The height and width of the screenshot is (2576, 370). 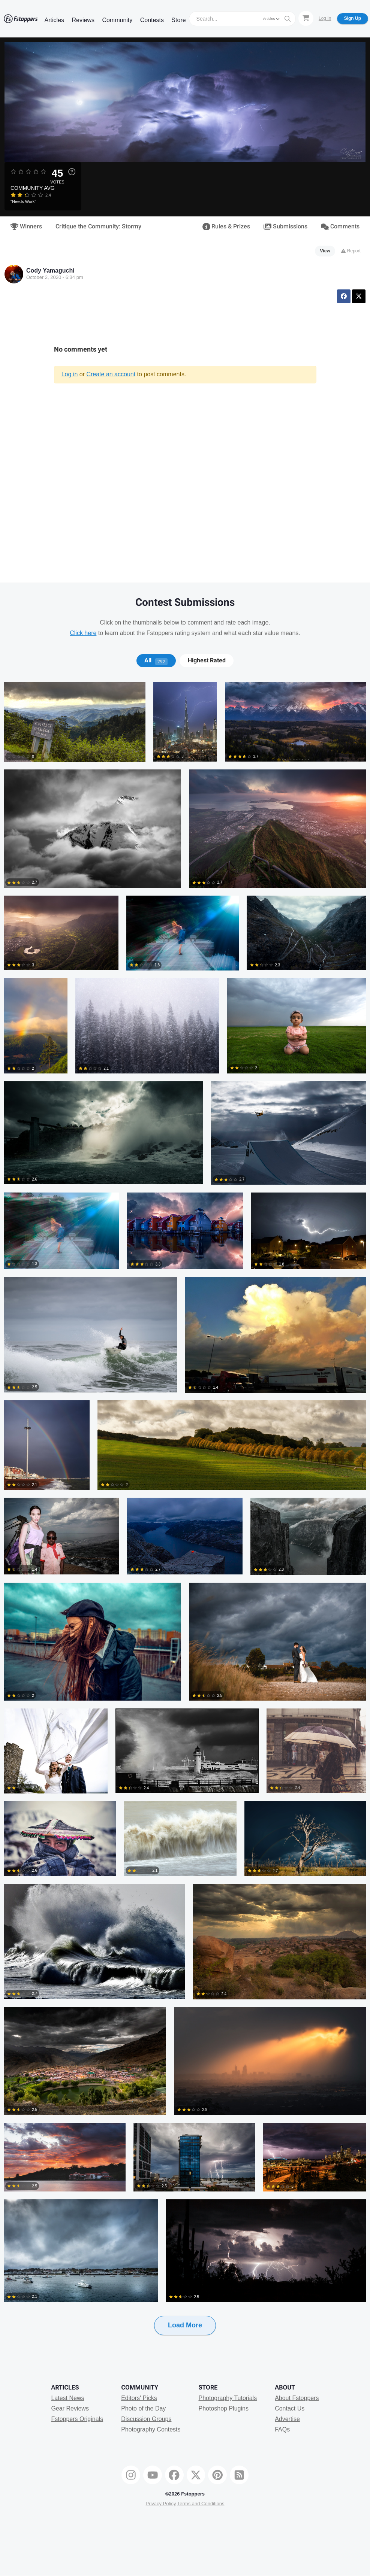 What do you see at coordinates (305, 18) in the screenshot?
I see `[Shopping Cart]` at bounding box center [305, 18].